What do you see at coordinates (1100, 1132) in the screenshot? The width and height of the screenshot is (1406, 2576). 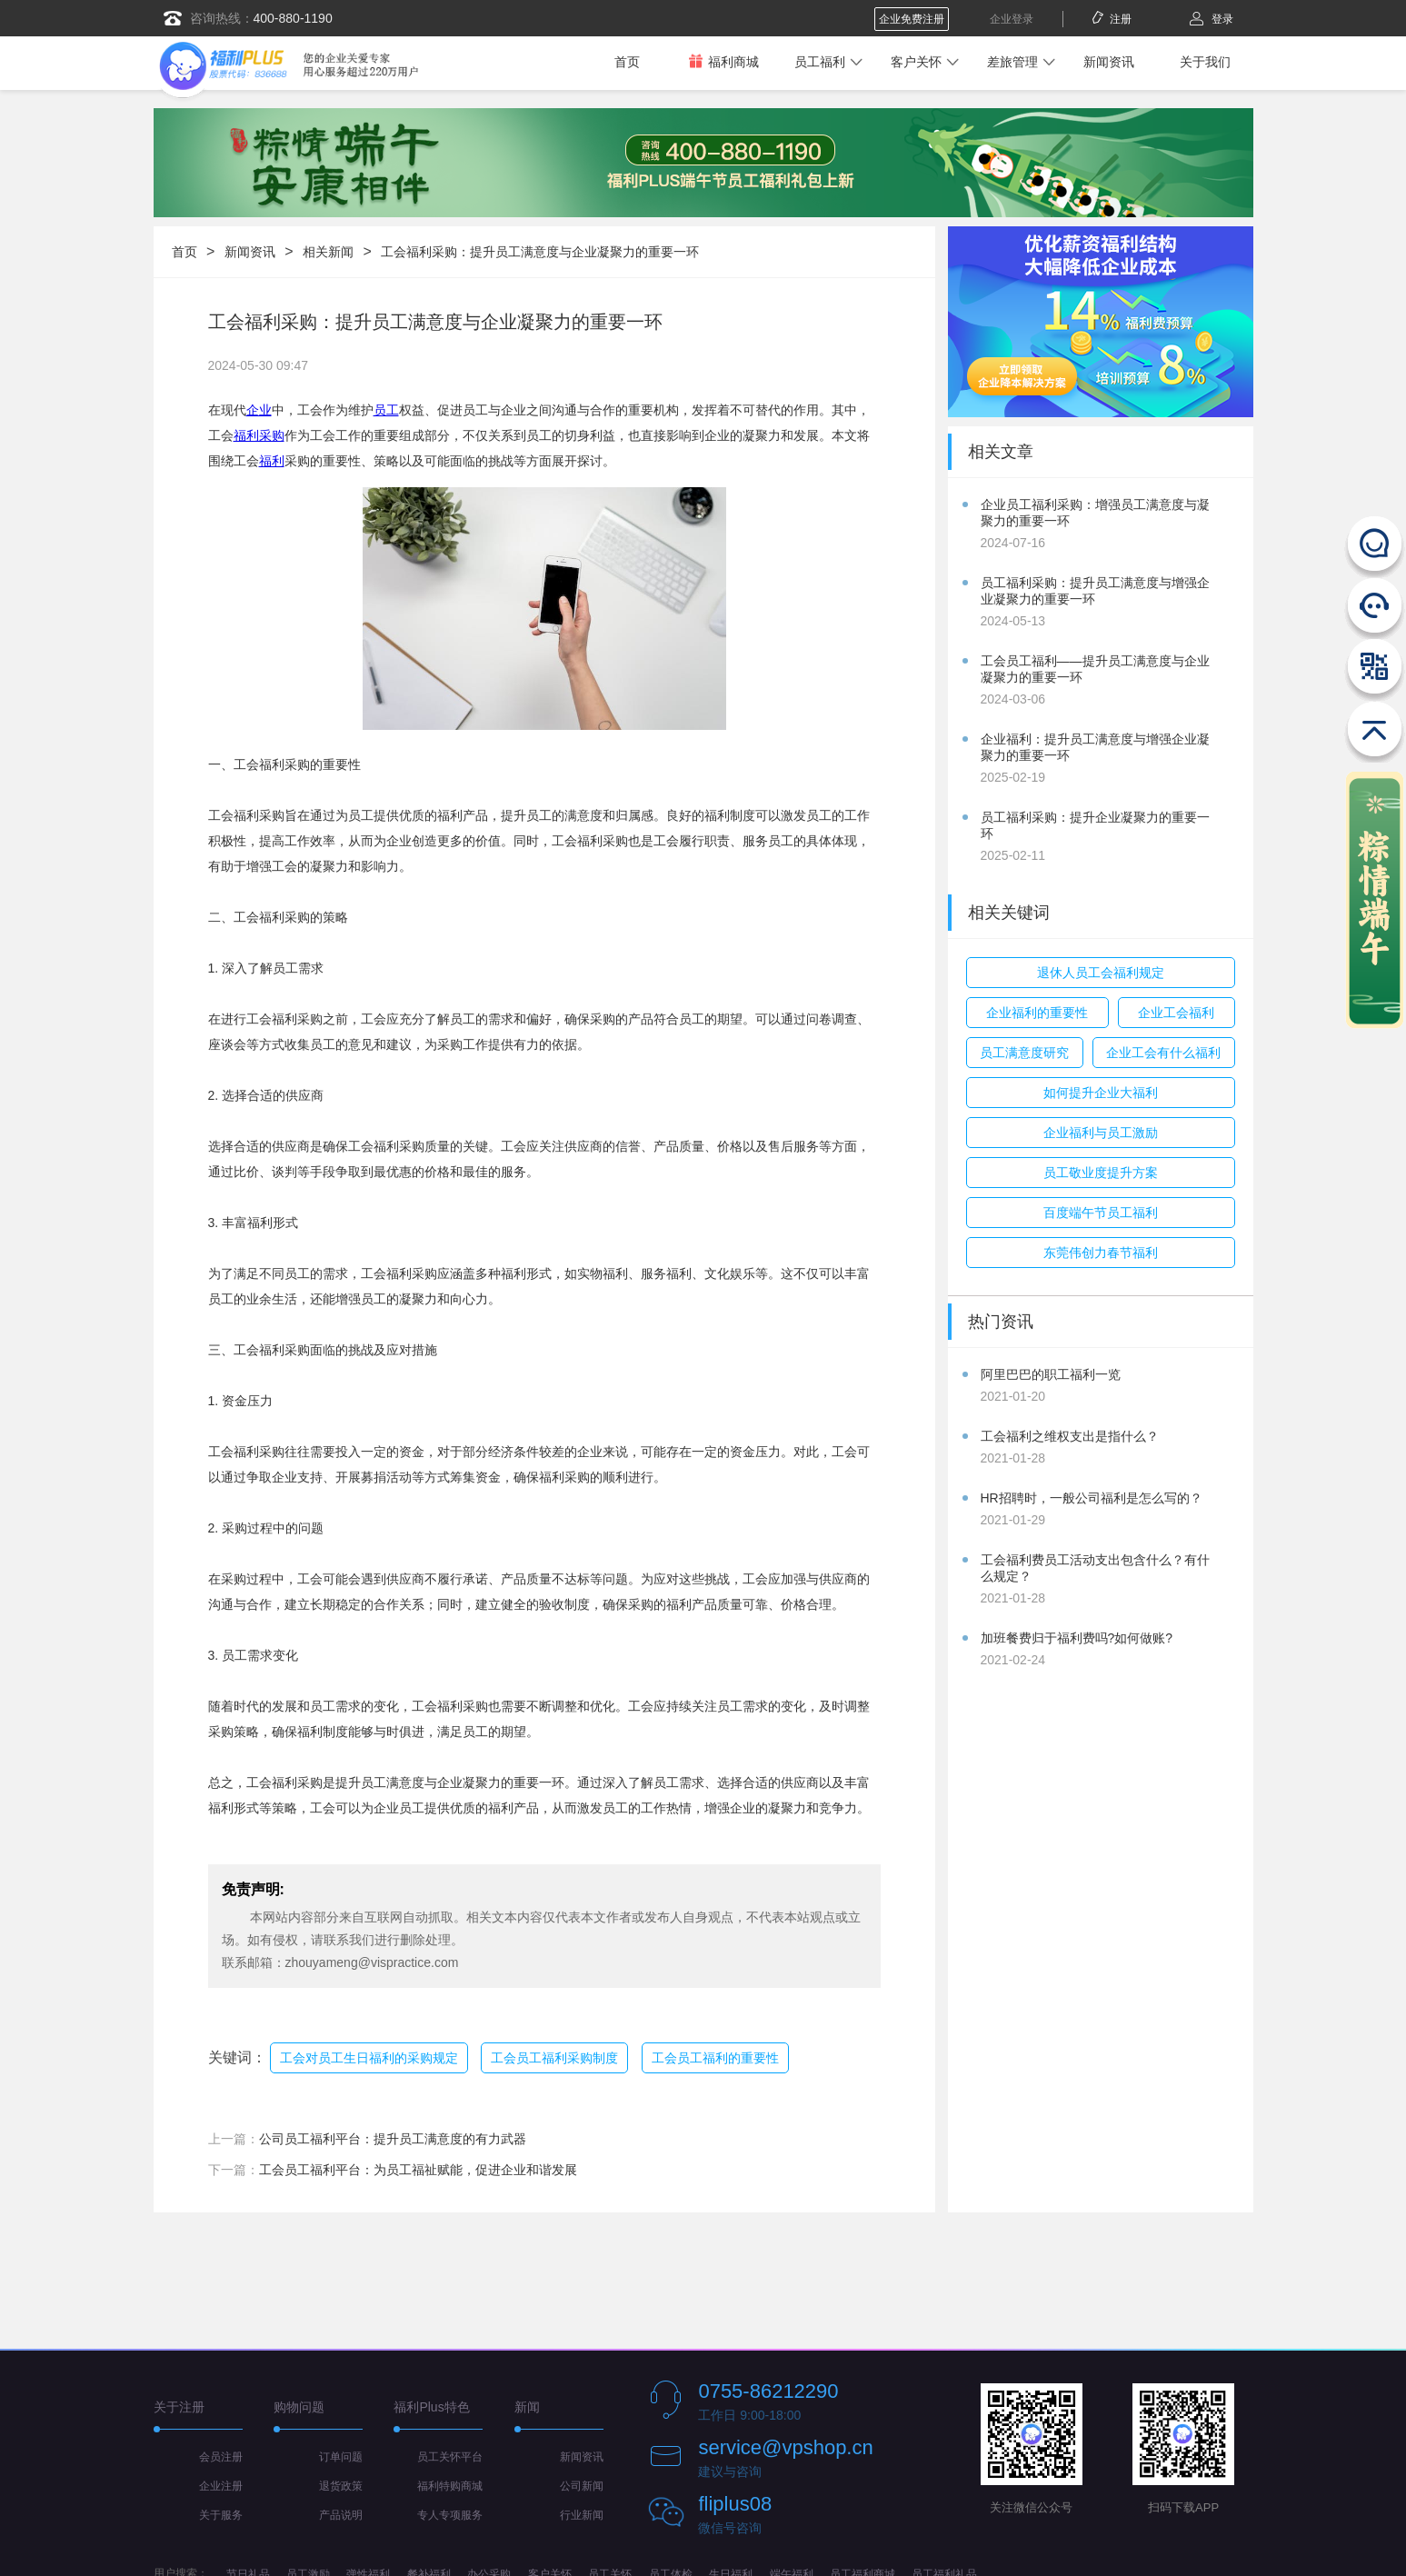 I see `企业福利与员工激励` at bounding box center [1100, 1132].